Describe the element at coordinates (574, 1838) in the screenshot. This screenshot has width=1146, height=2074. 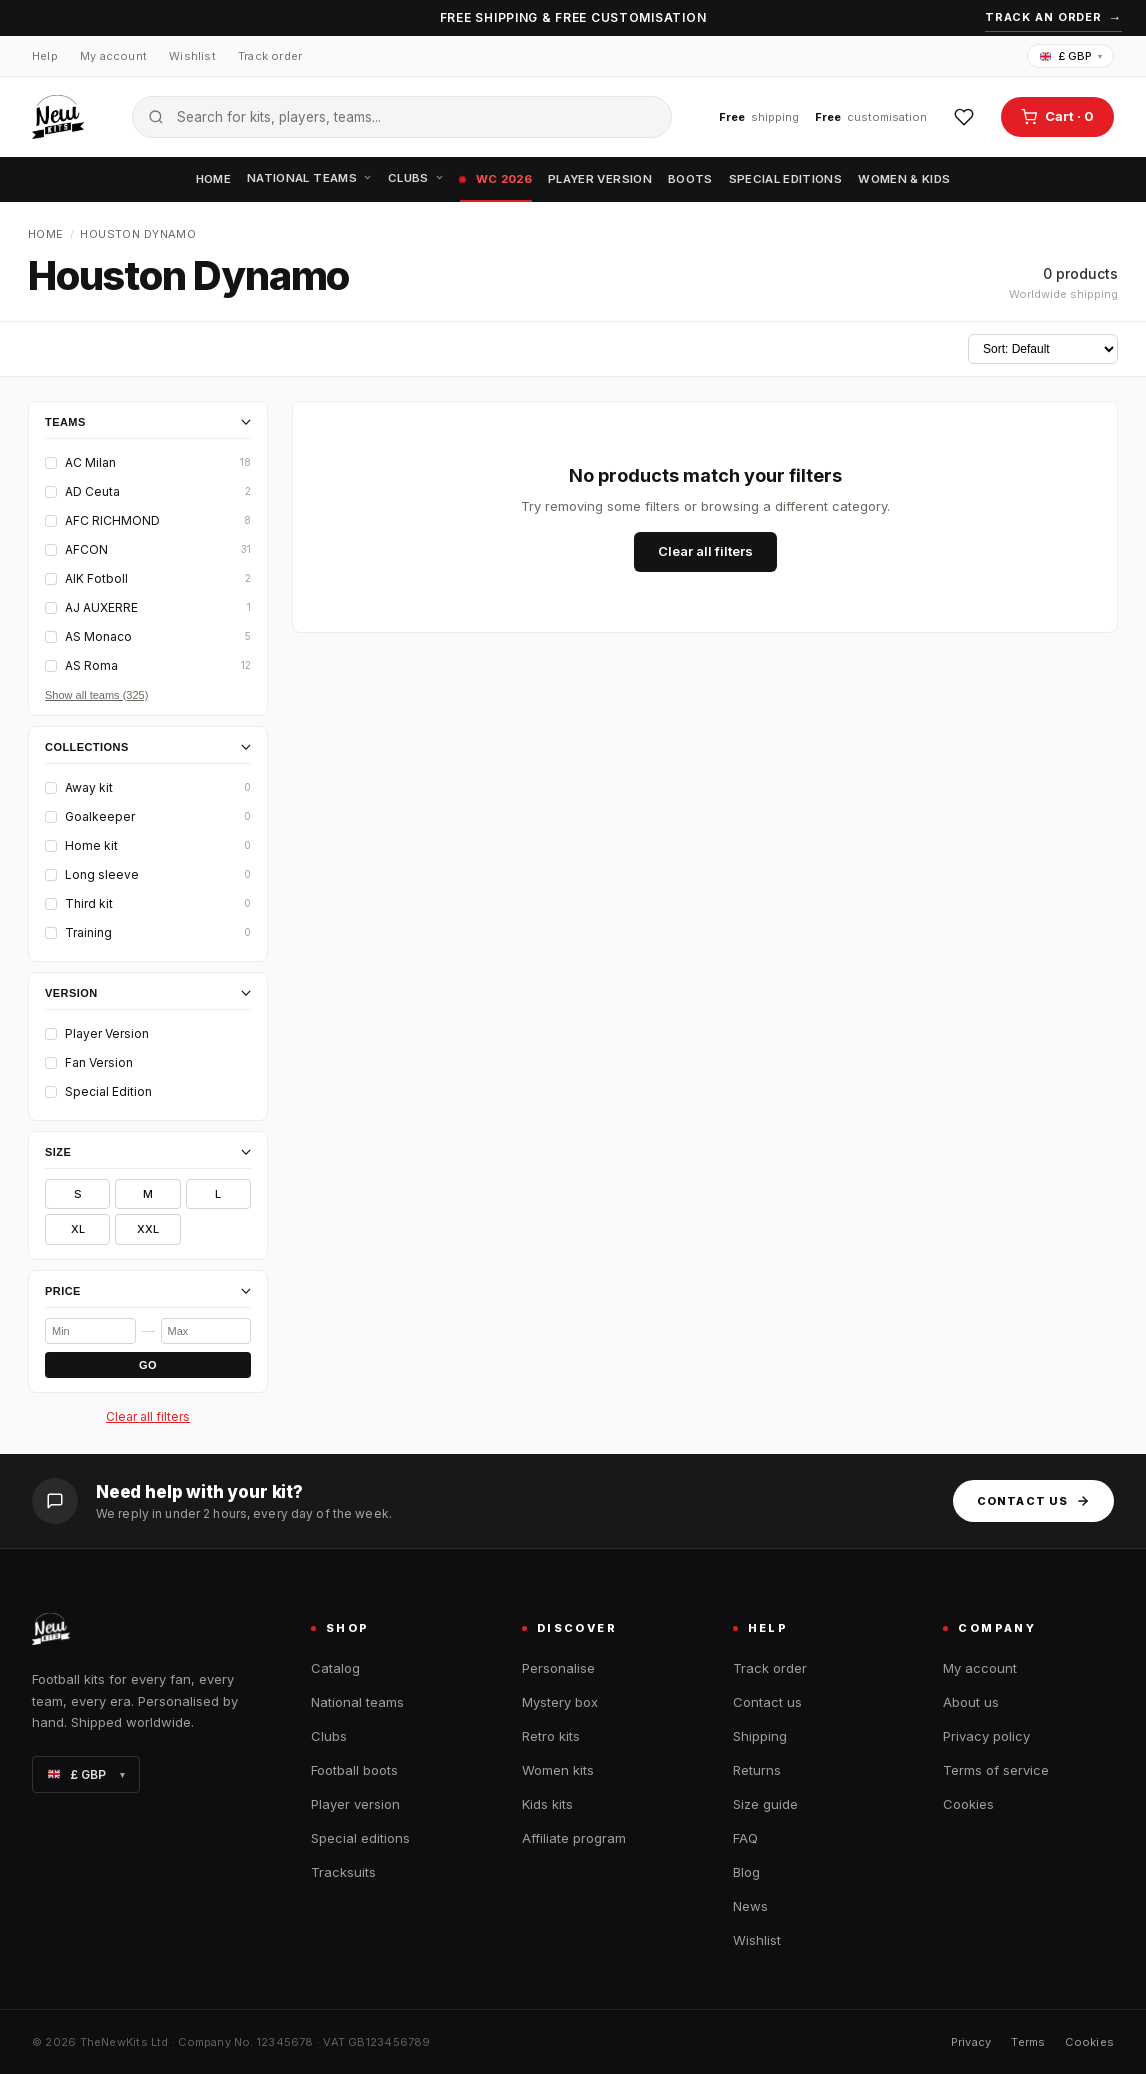
I see `Affiliate program` at that location.